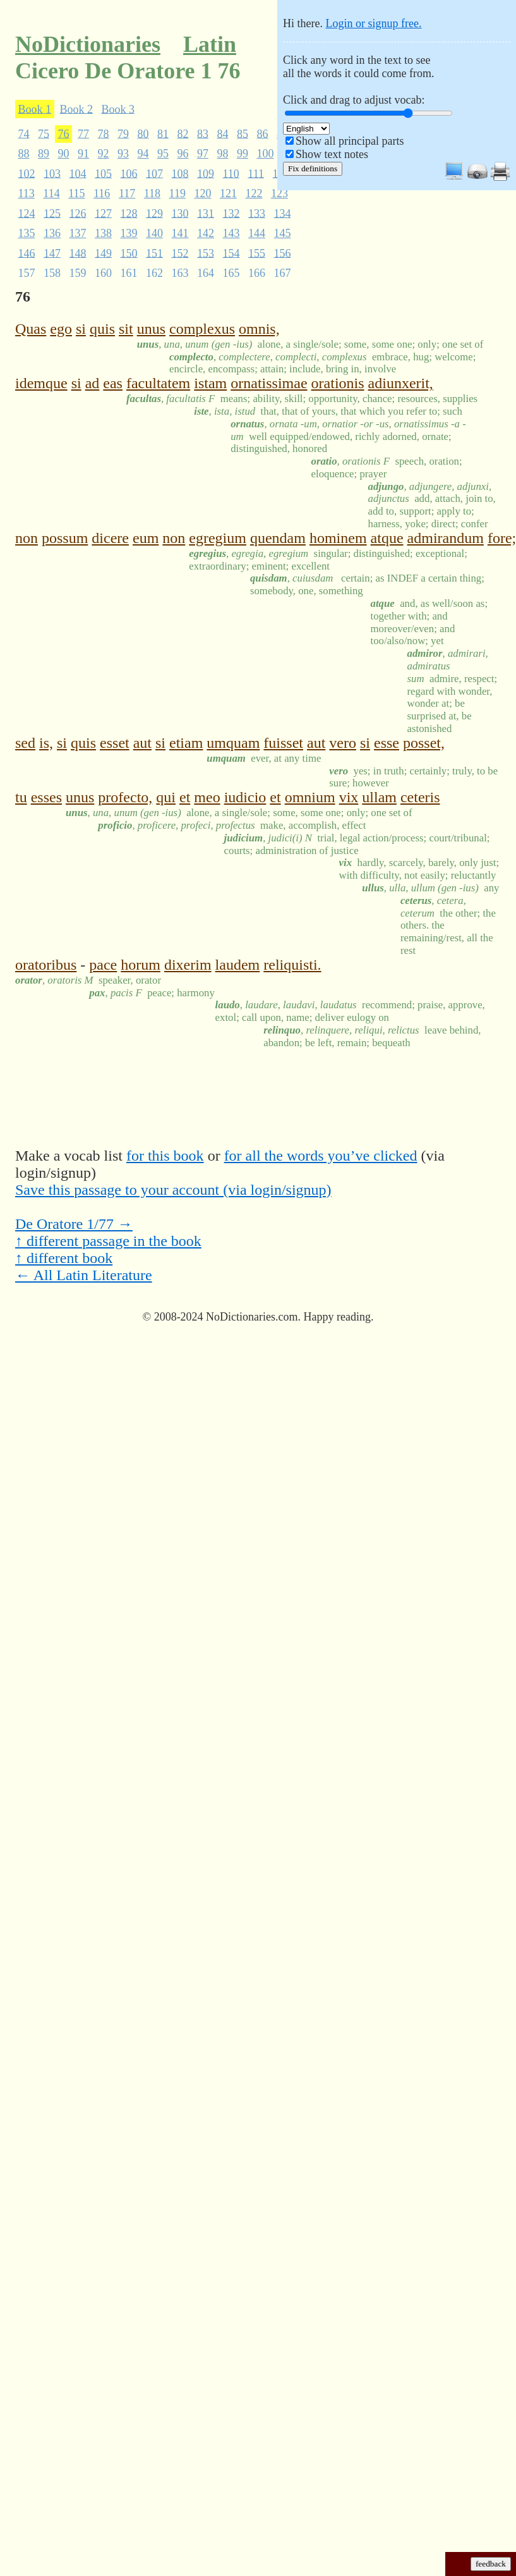 The width and height of the screenshot is (516, 2576). What do you see at coordinates (24, 153) in the screenshot?
I see `88` at bounding box center [24, 153].